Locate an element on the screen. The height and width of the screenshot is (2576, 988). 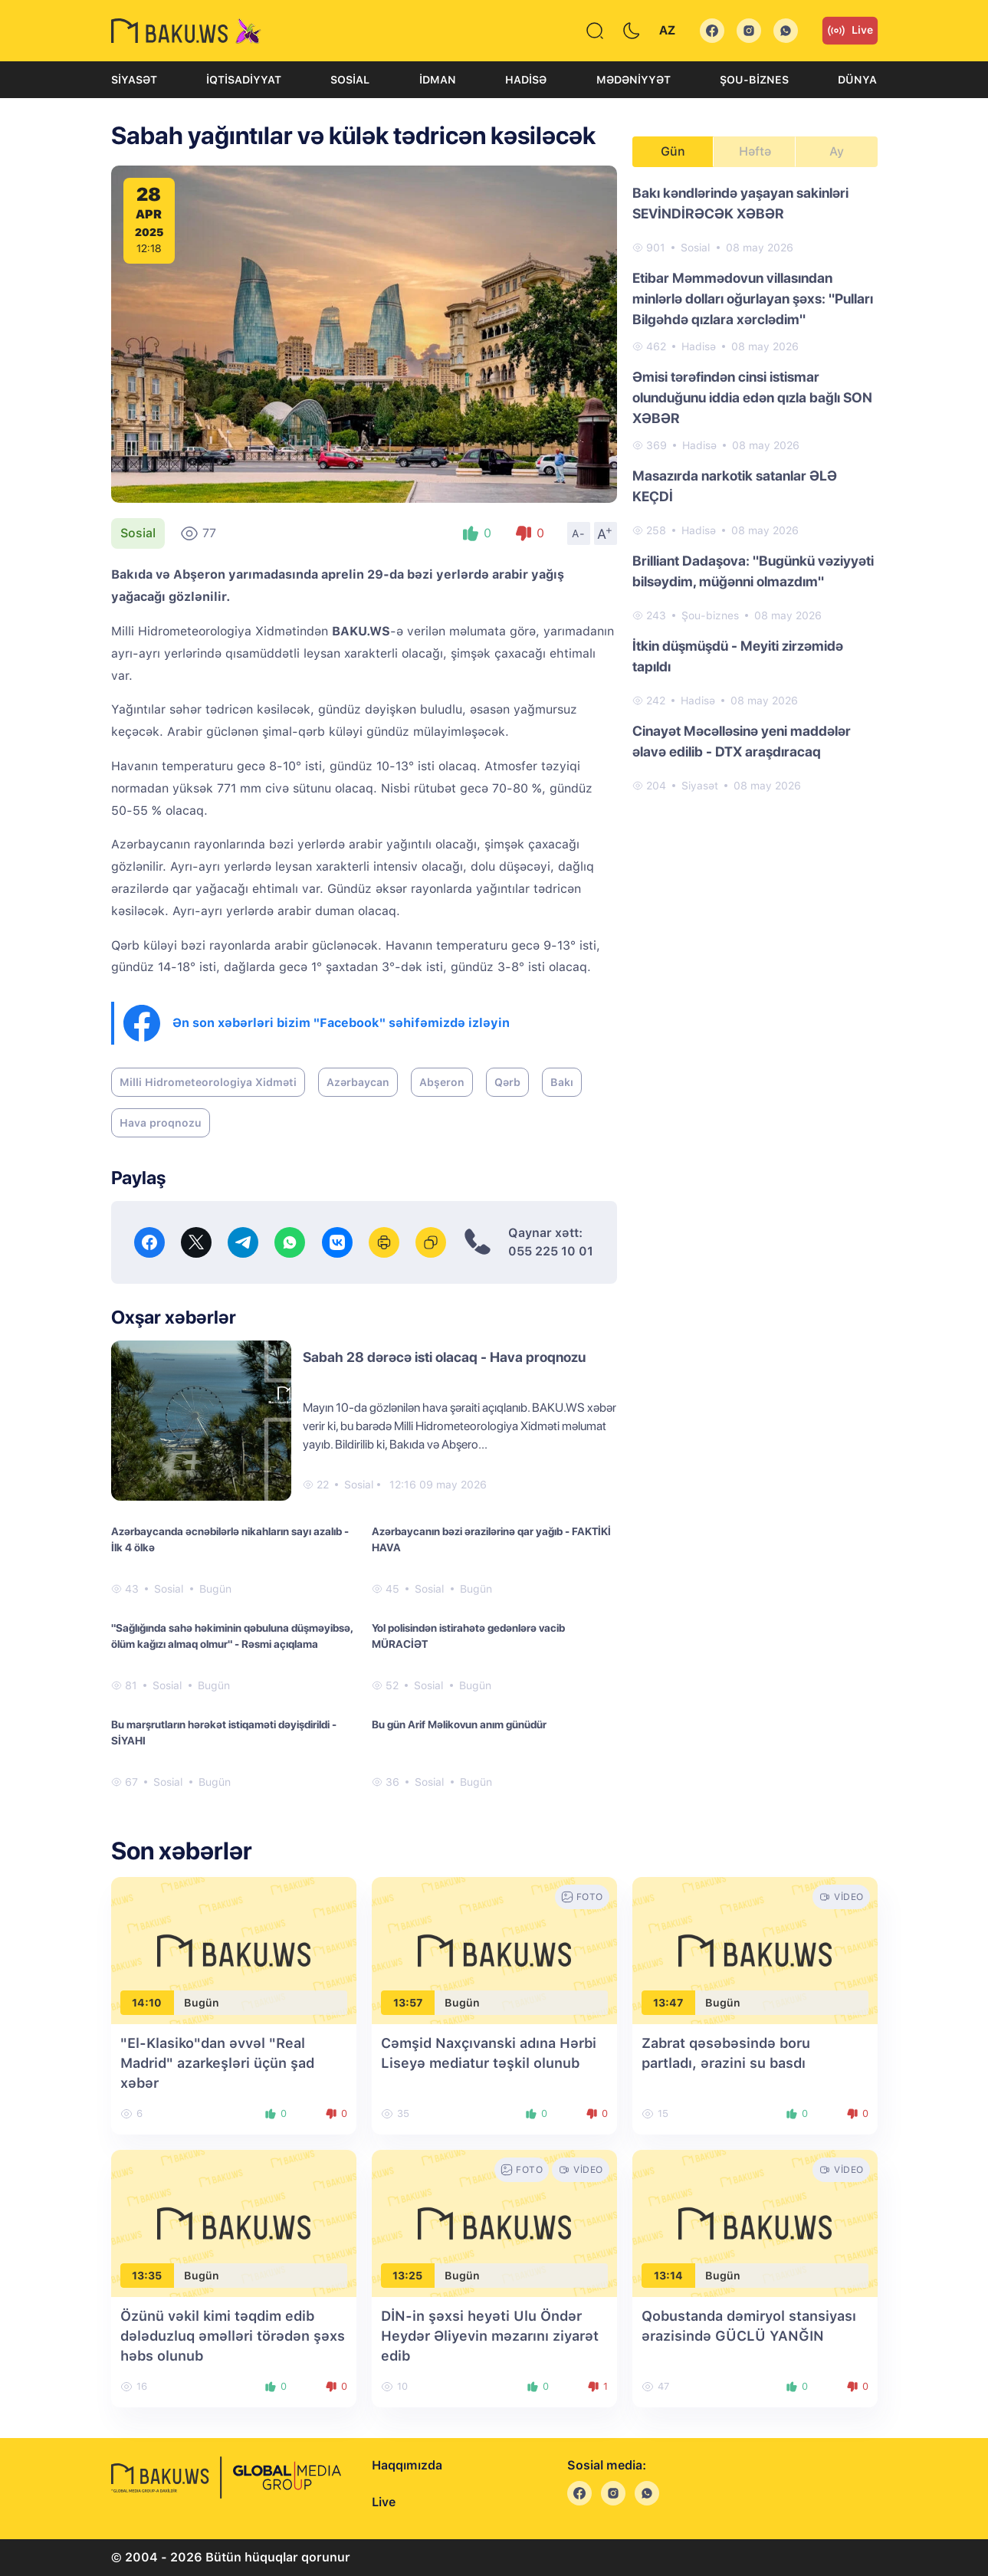
Brilliant Dadaşova: "Bugünkü vəziyyəti bilsəydim, müğənni olmazdım" is located at coordinates (753, 571).